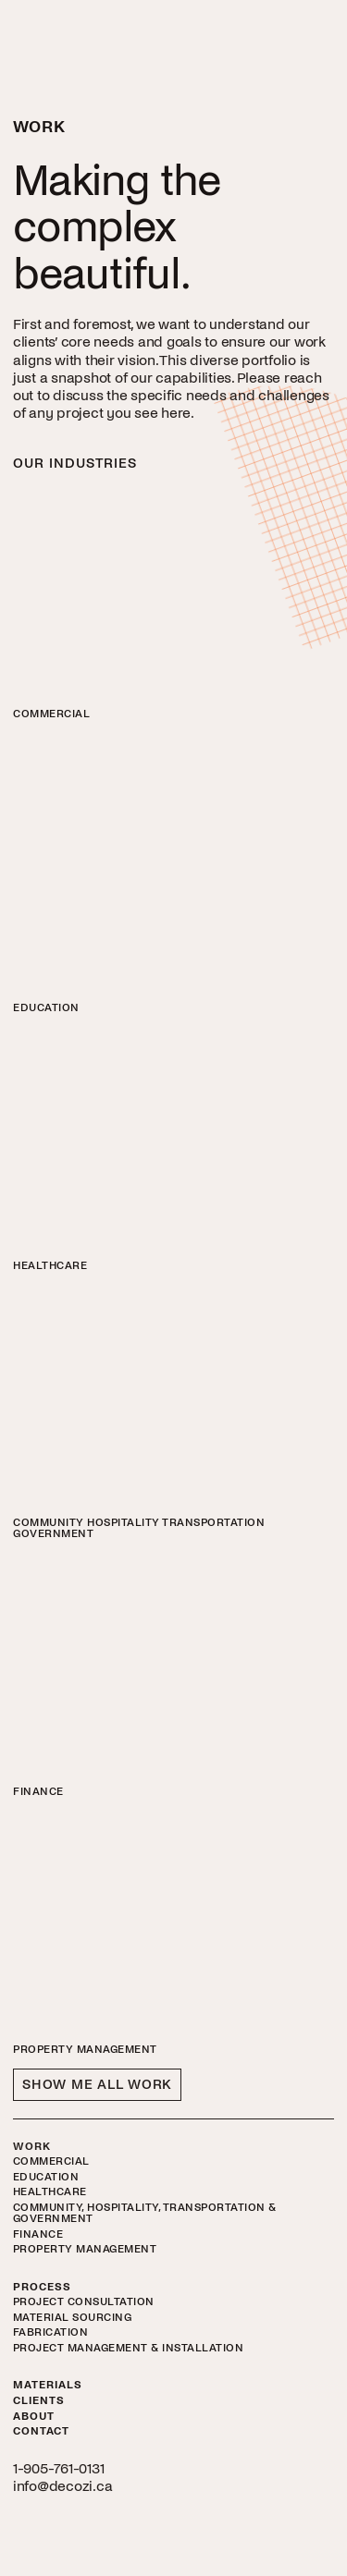  I want to click on info@decozi.ca, so click(63, 2486).